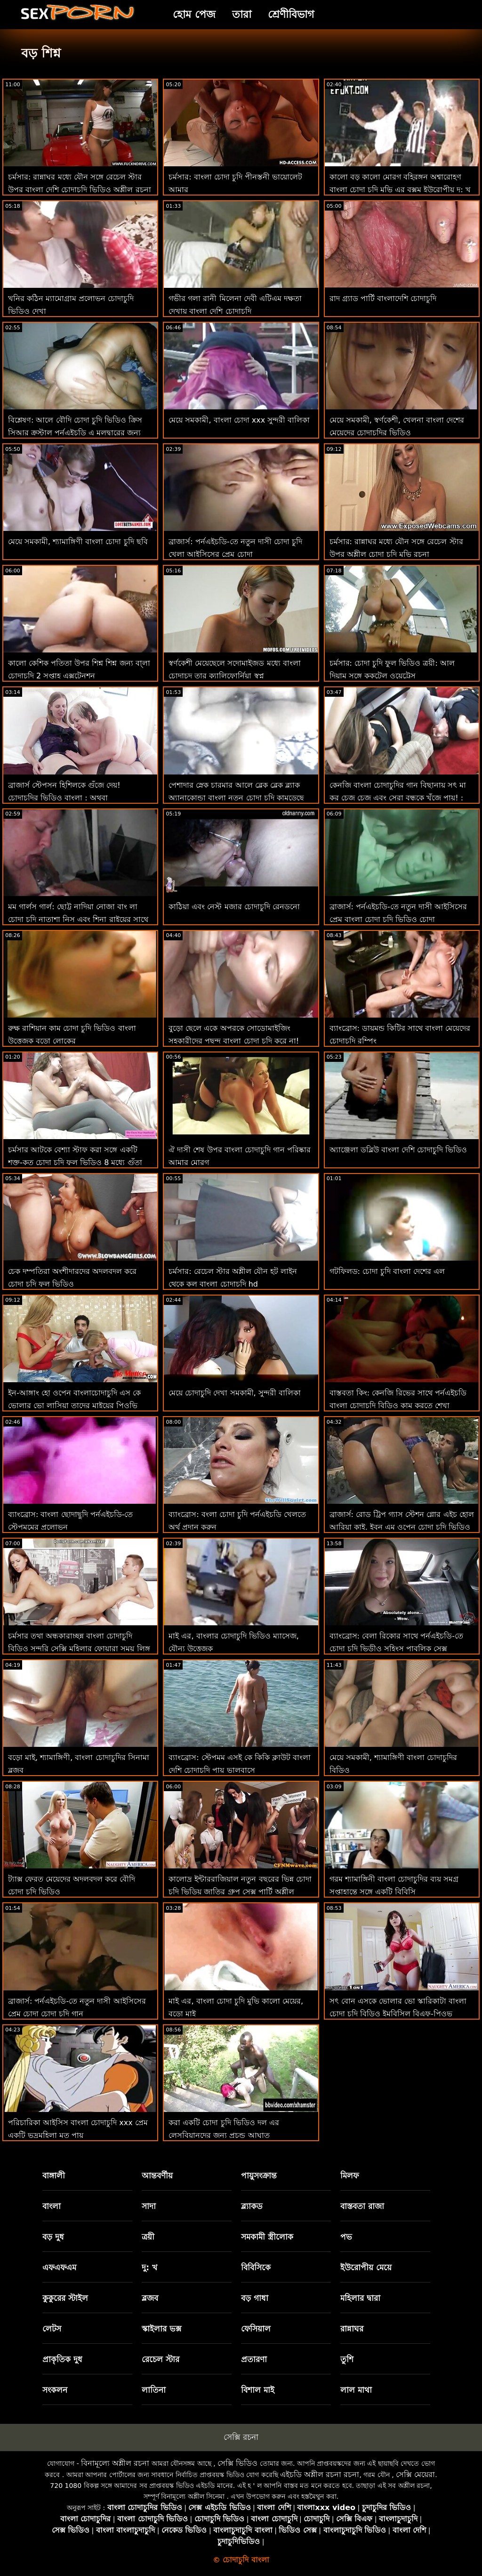 This screenshot has height=2576, width=482. I want to click on মম গার্লস গার্ল: ছোট্ট নাদিয়া নোজা বাং লা চোদা চুদি নাতাশা নিস এবং শিনা রাইয়ের সাথে লেসবিয়ান সেক্স করেছেন, so click(78, 919).